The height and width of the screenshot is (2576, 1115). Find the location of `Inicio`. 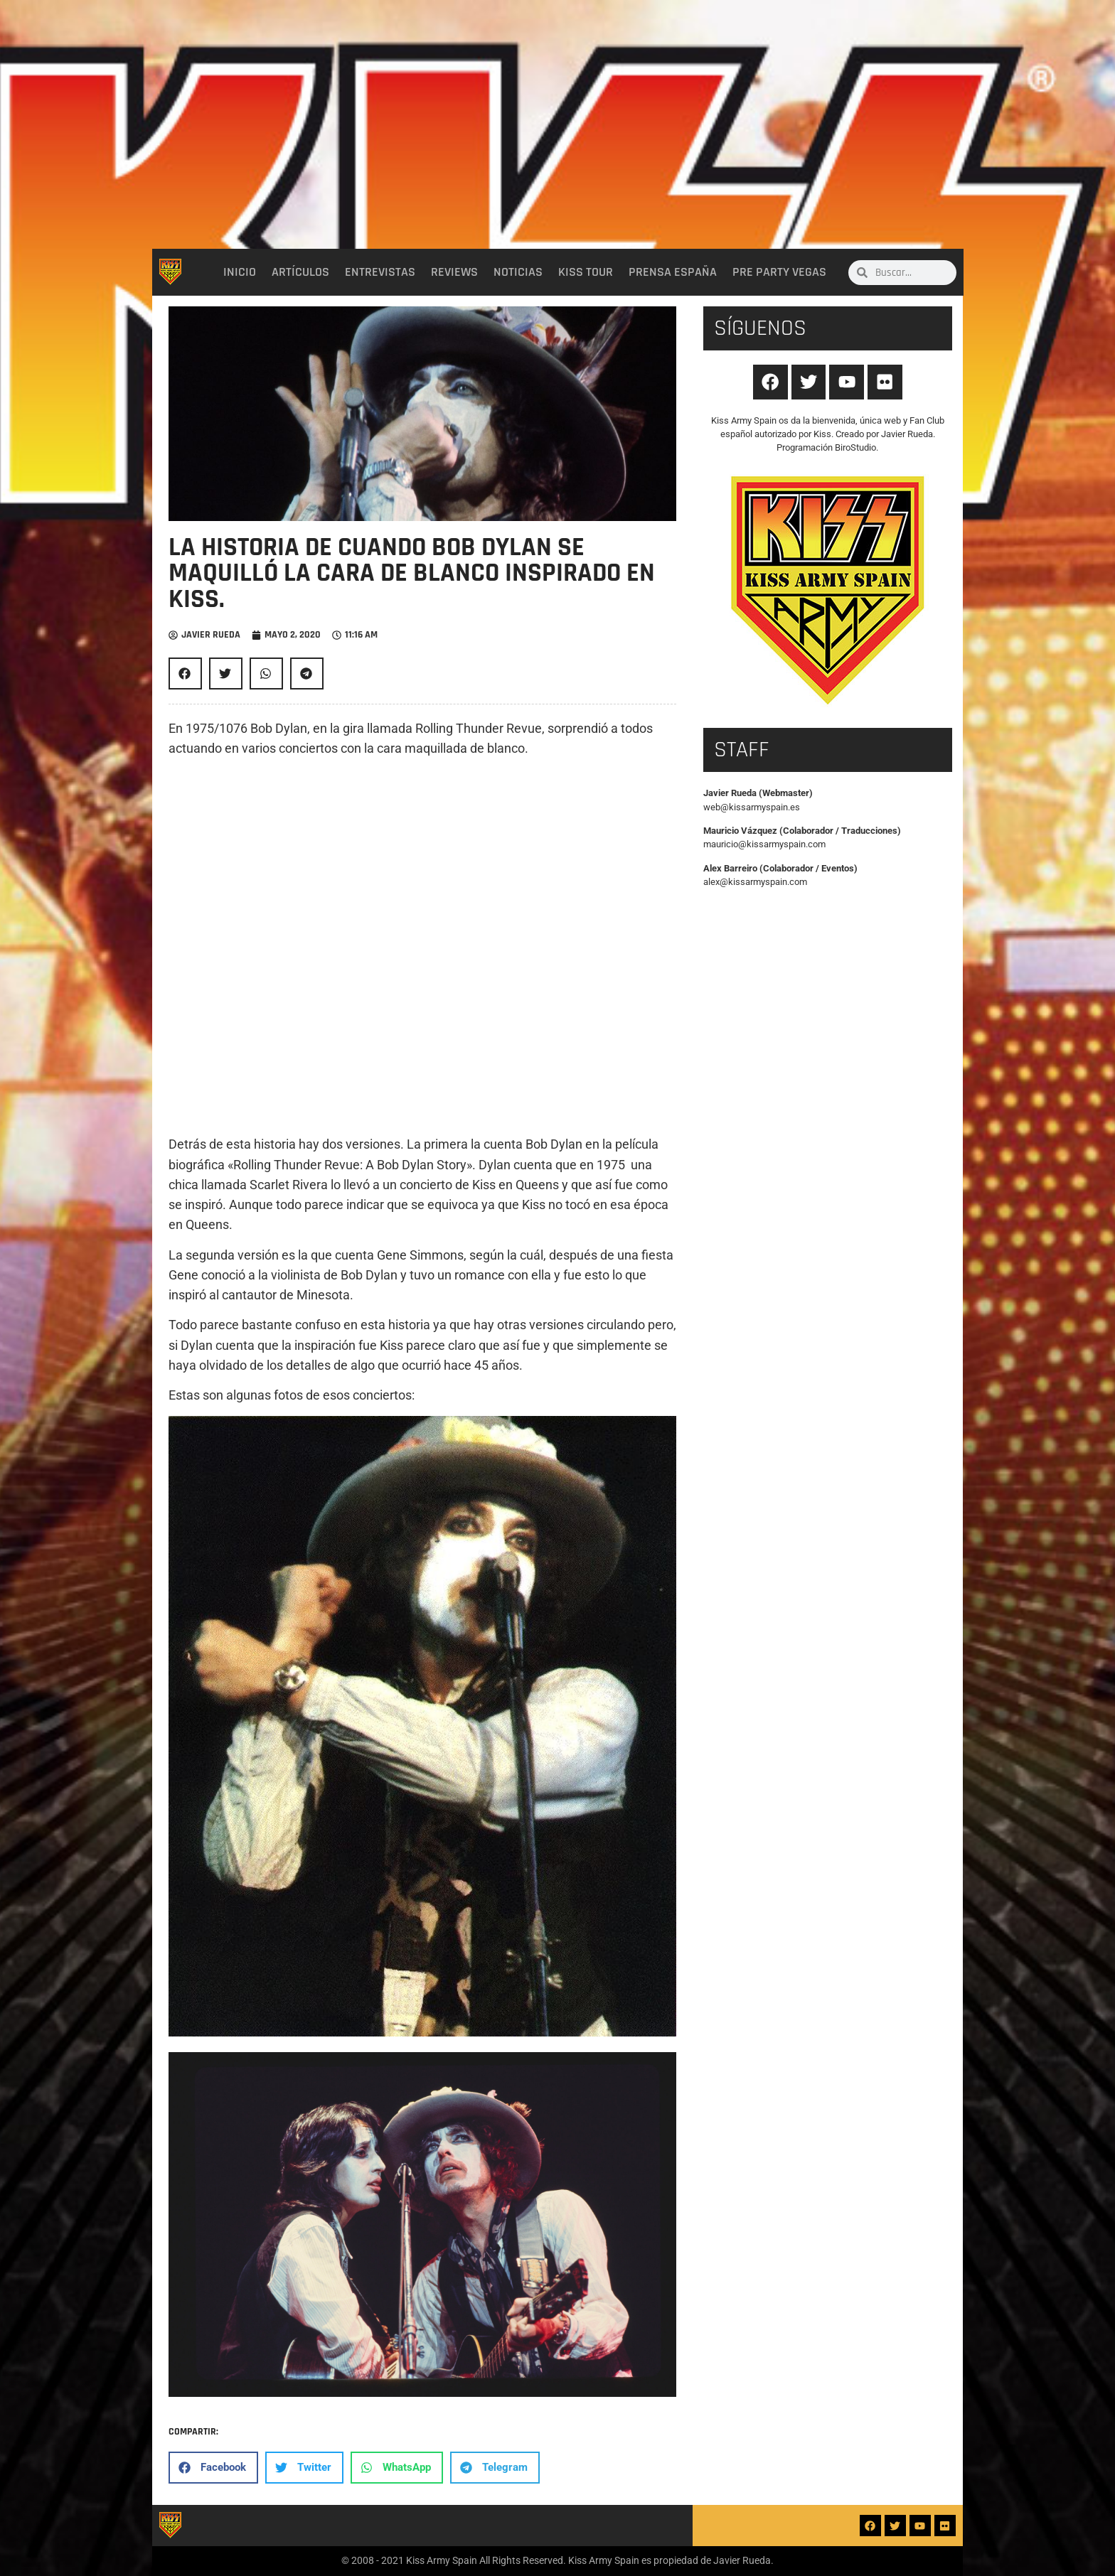

Inicio is located at coordinates (239, 272).